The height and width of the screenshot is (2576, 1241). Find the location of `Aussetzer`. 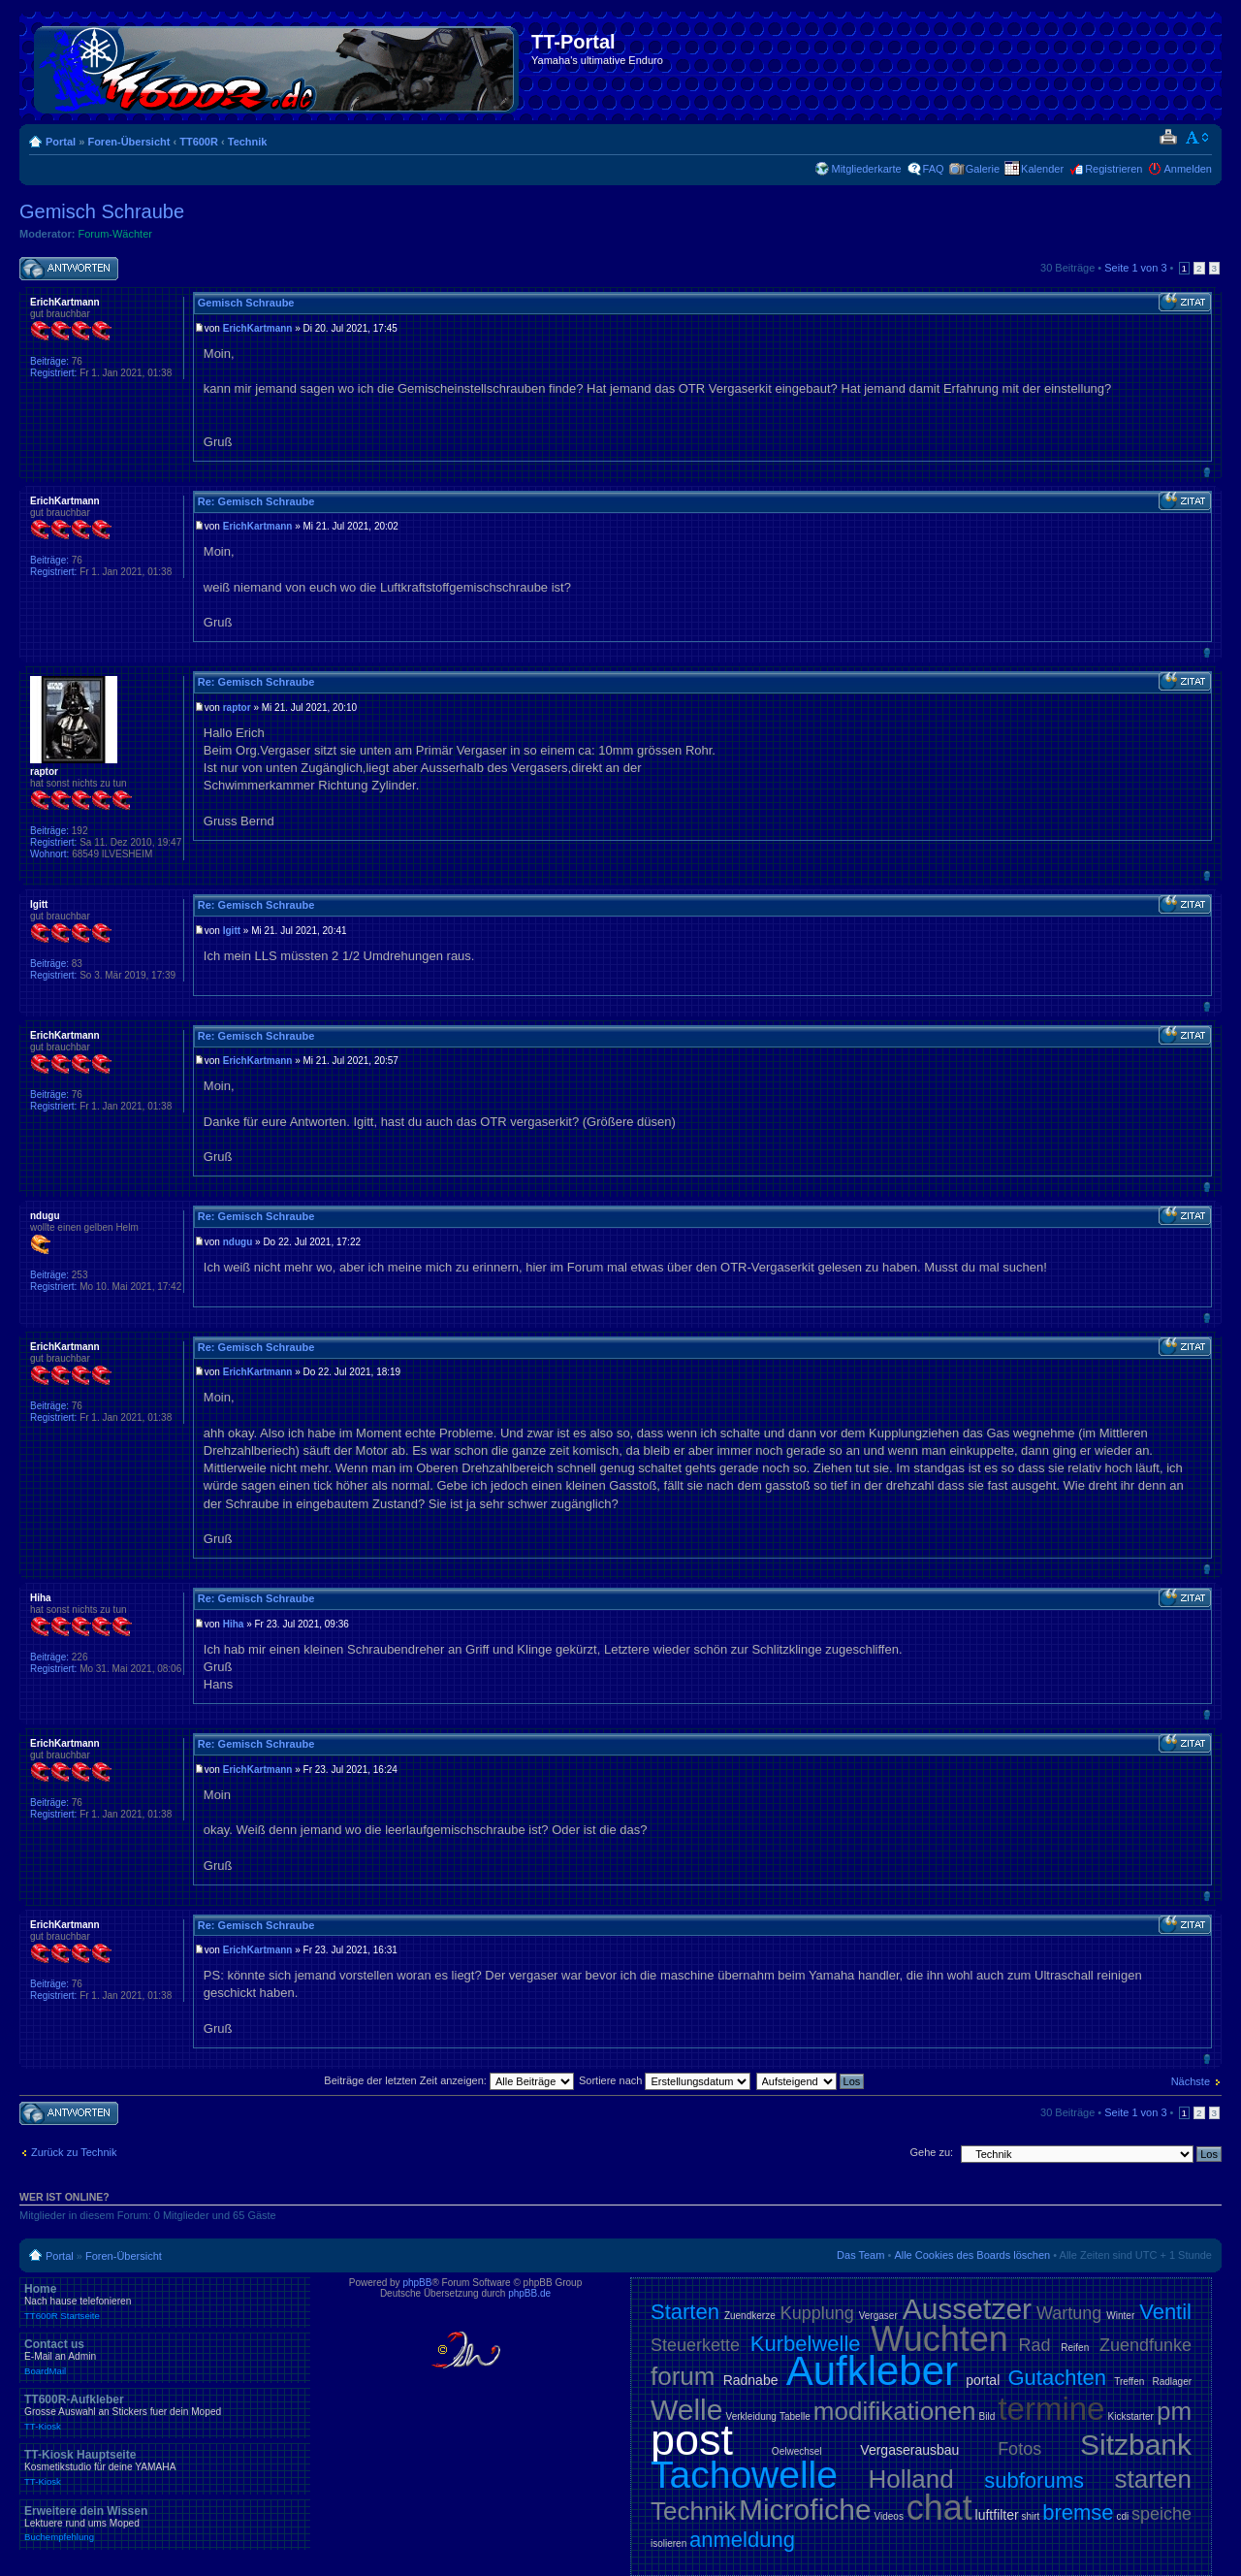

Aussetzer is located at coordinates (967, 2309).